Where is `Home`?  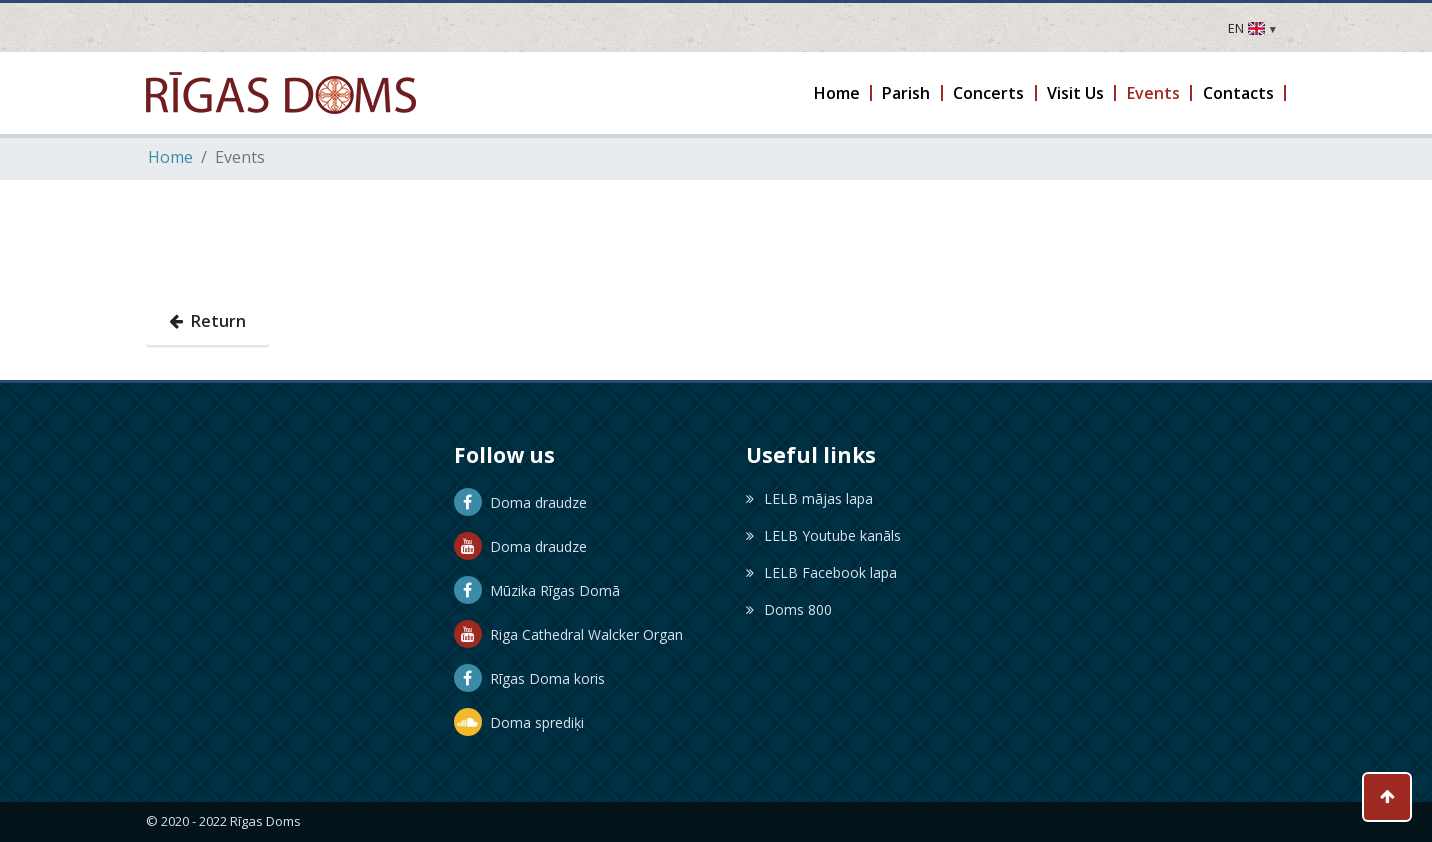
Home is located at coordinates (170, 157).